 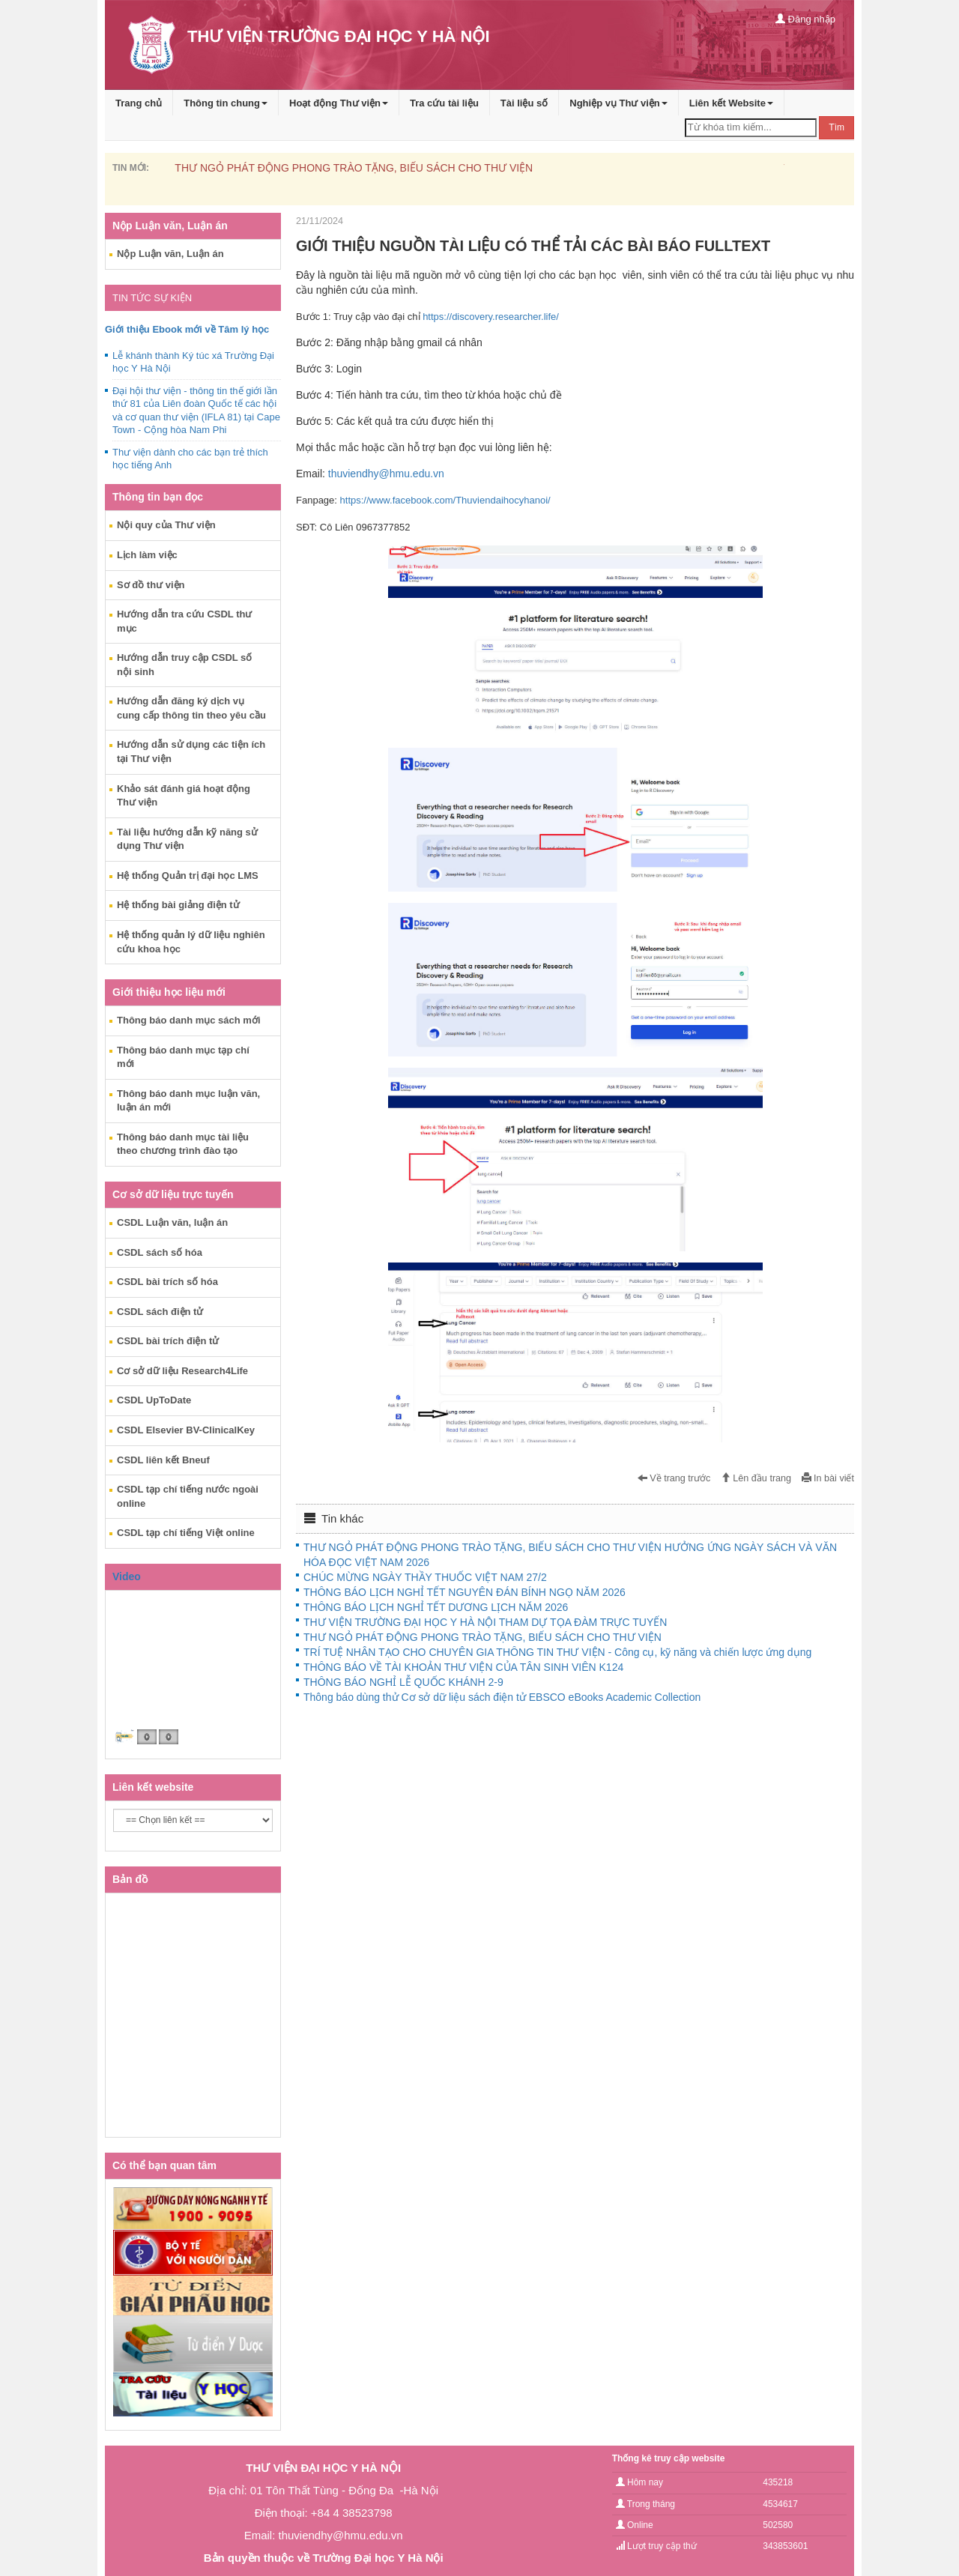 I want to click on Hệ thống bài giảng điện tử, so click(x=178, y=904).